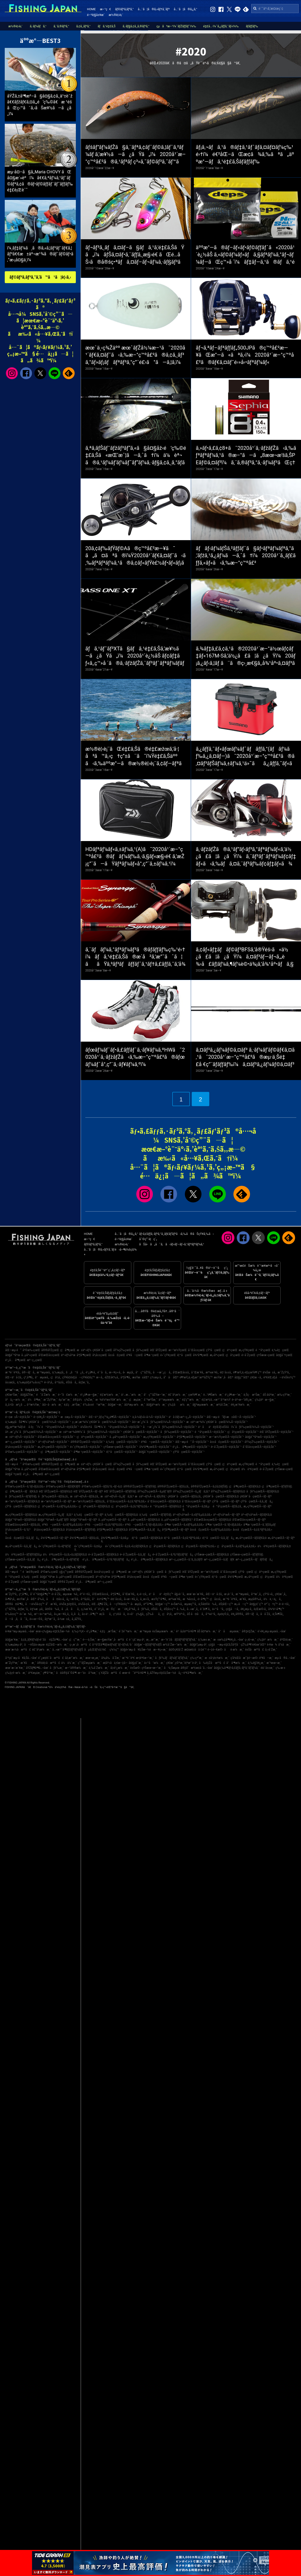 The height and width of the screenshot is (2576, 301). I want to click on é‡‘æ²¢æ¼æ¸¯, so click(110, 1394).